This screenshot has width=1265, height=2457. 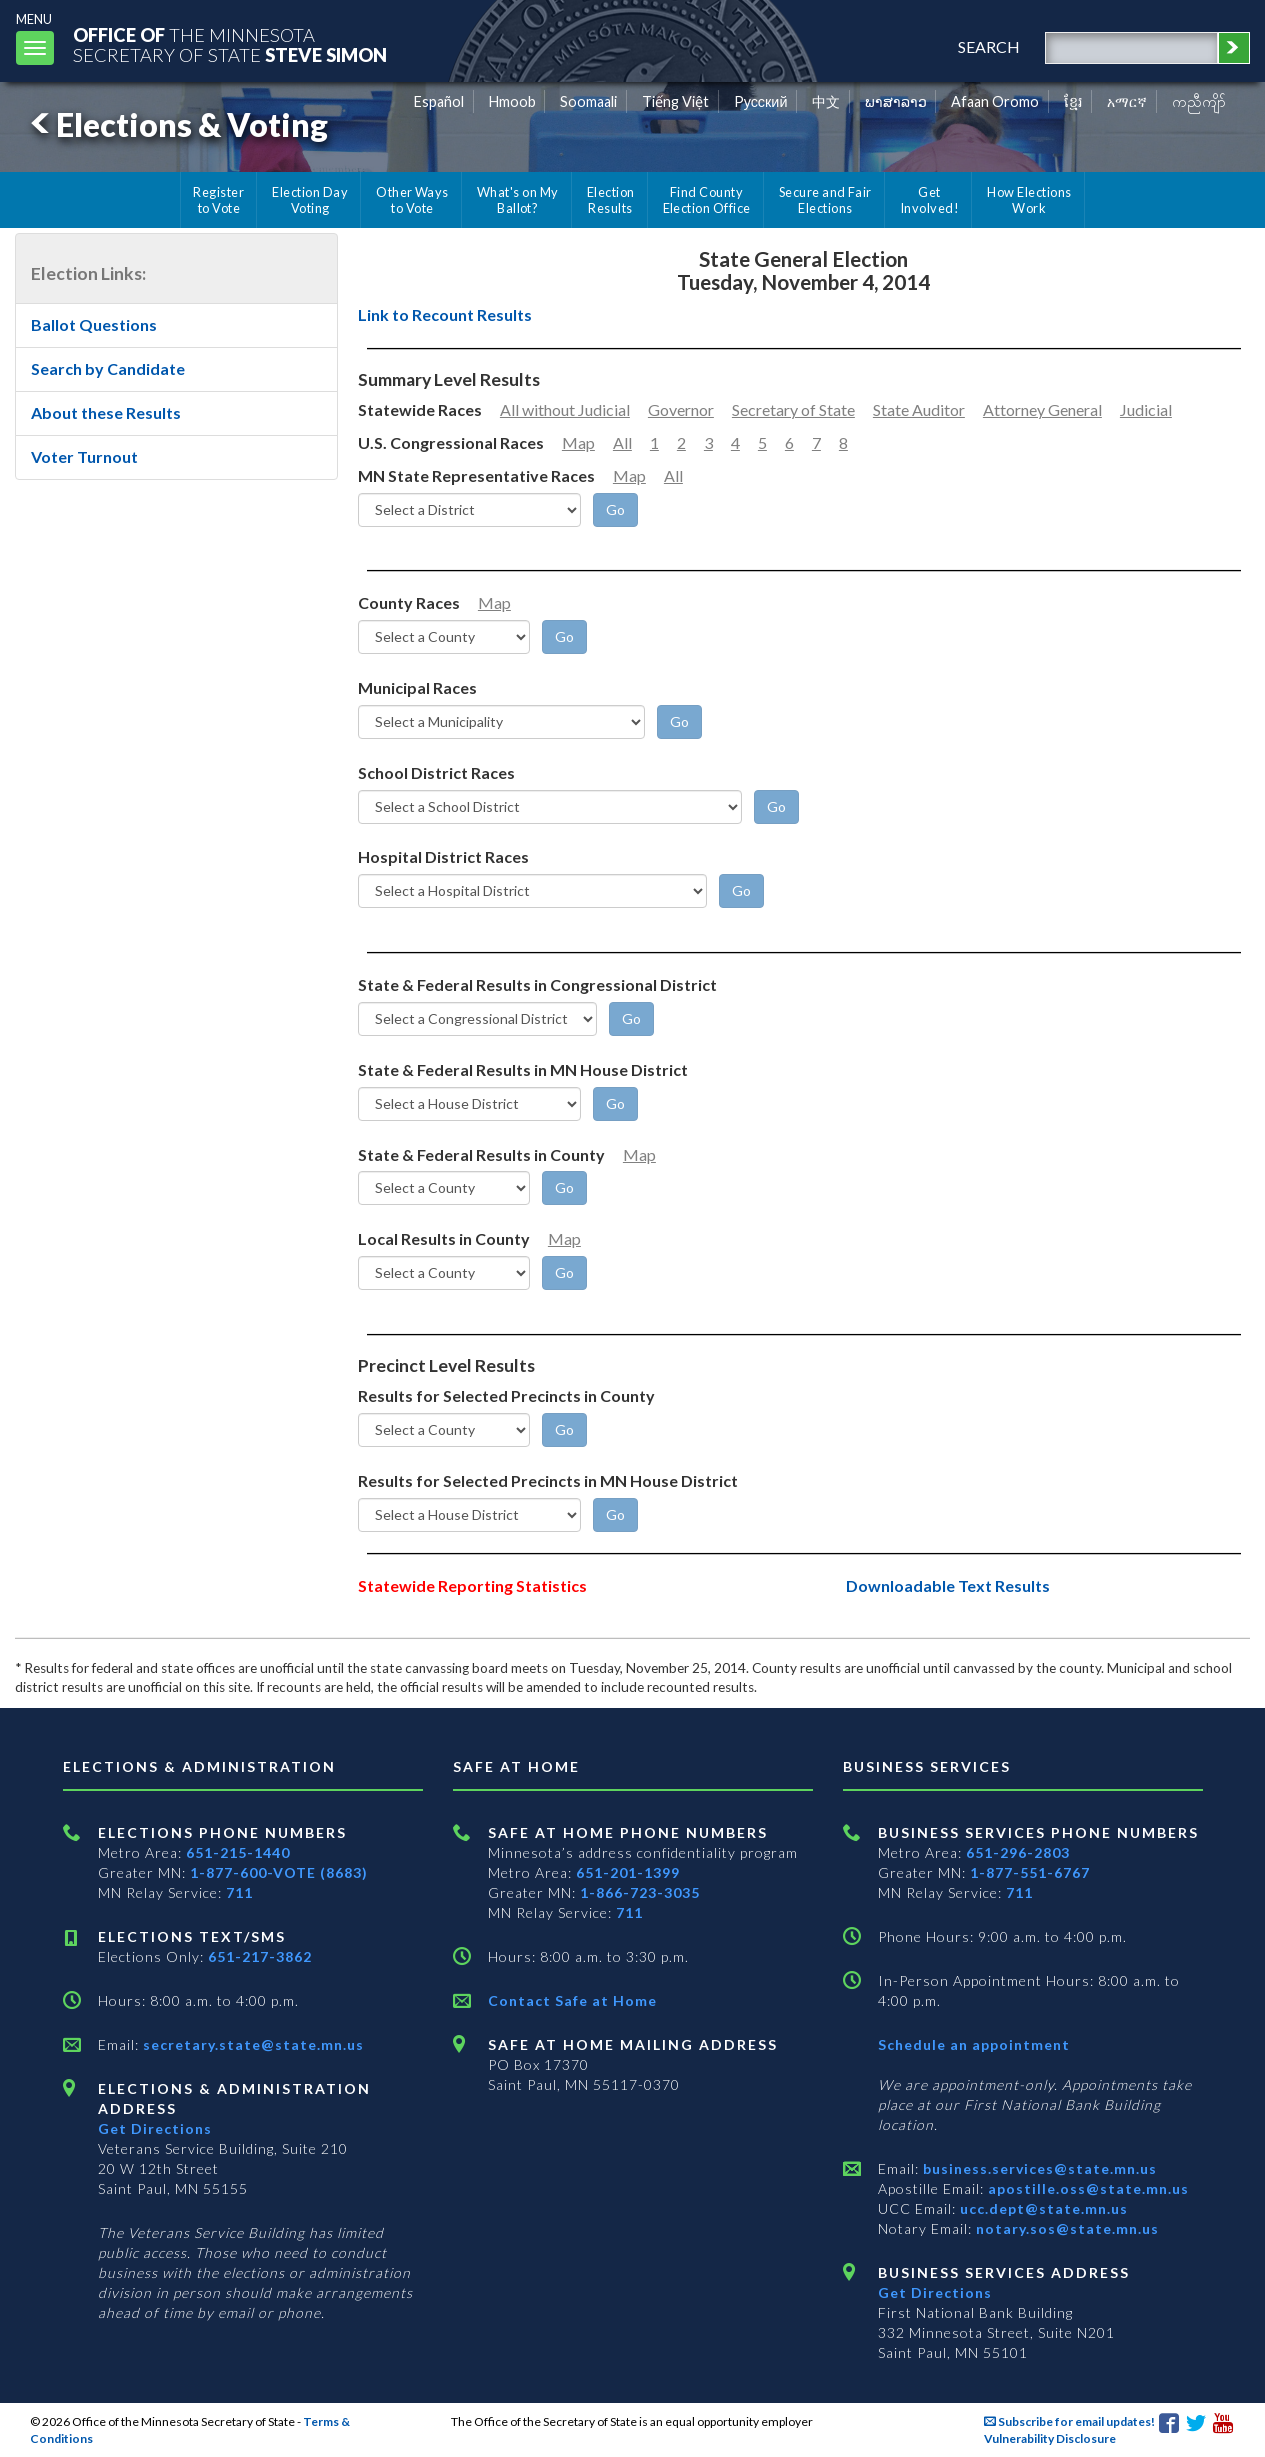 I want to click on Elections & Voting, so click(x=176, y=124).